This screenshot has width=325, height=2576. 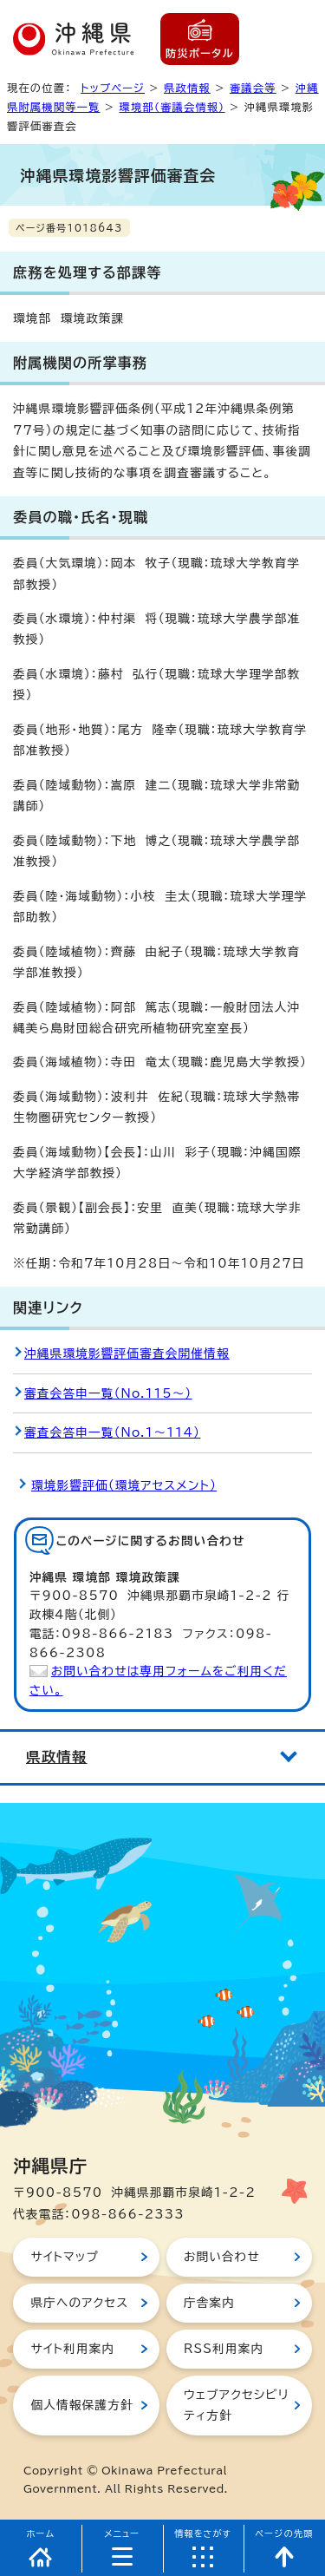 I want to click on お問い合わせ, so click(x=222, y=2257).